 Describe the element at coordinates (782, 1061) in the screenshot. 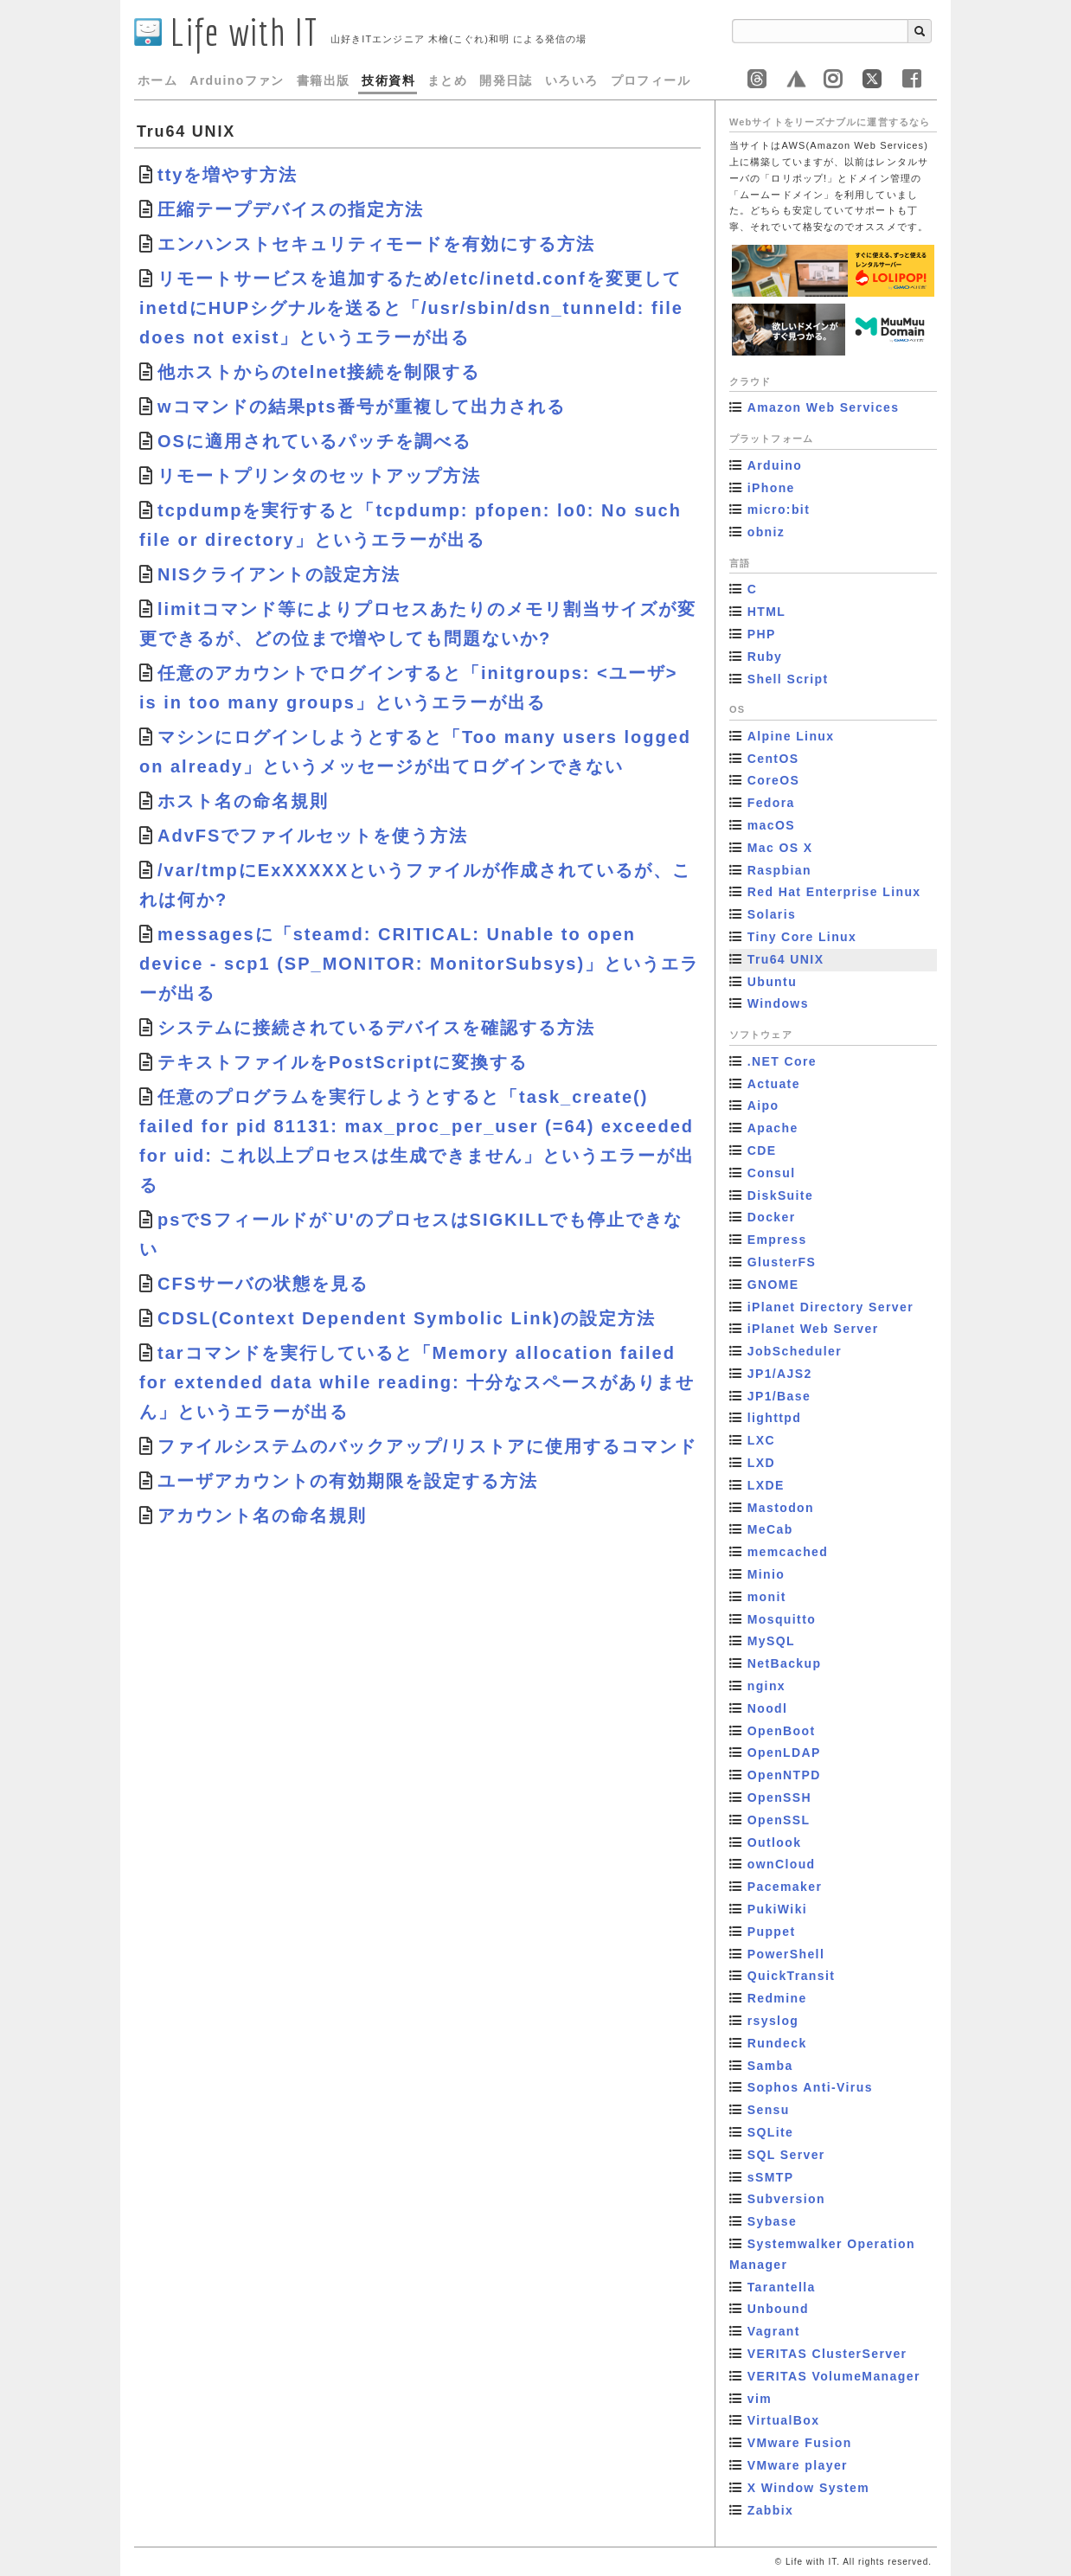

I see `.NET Core` at that location.